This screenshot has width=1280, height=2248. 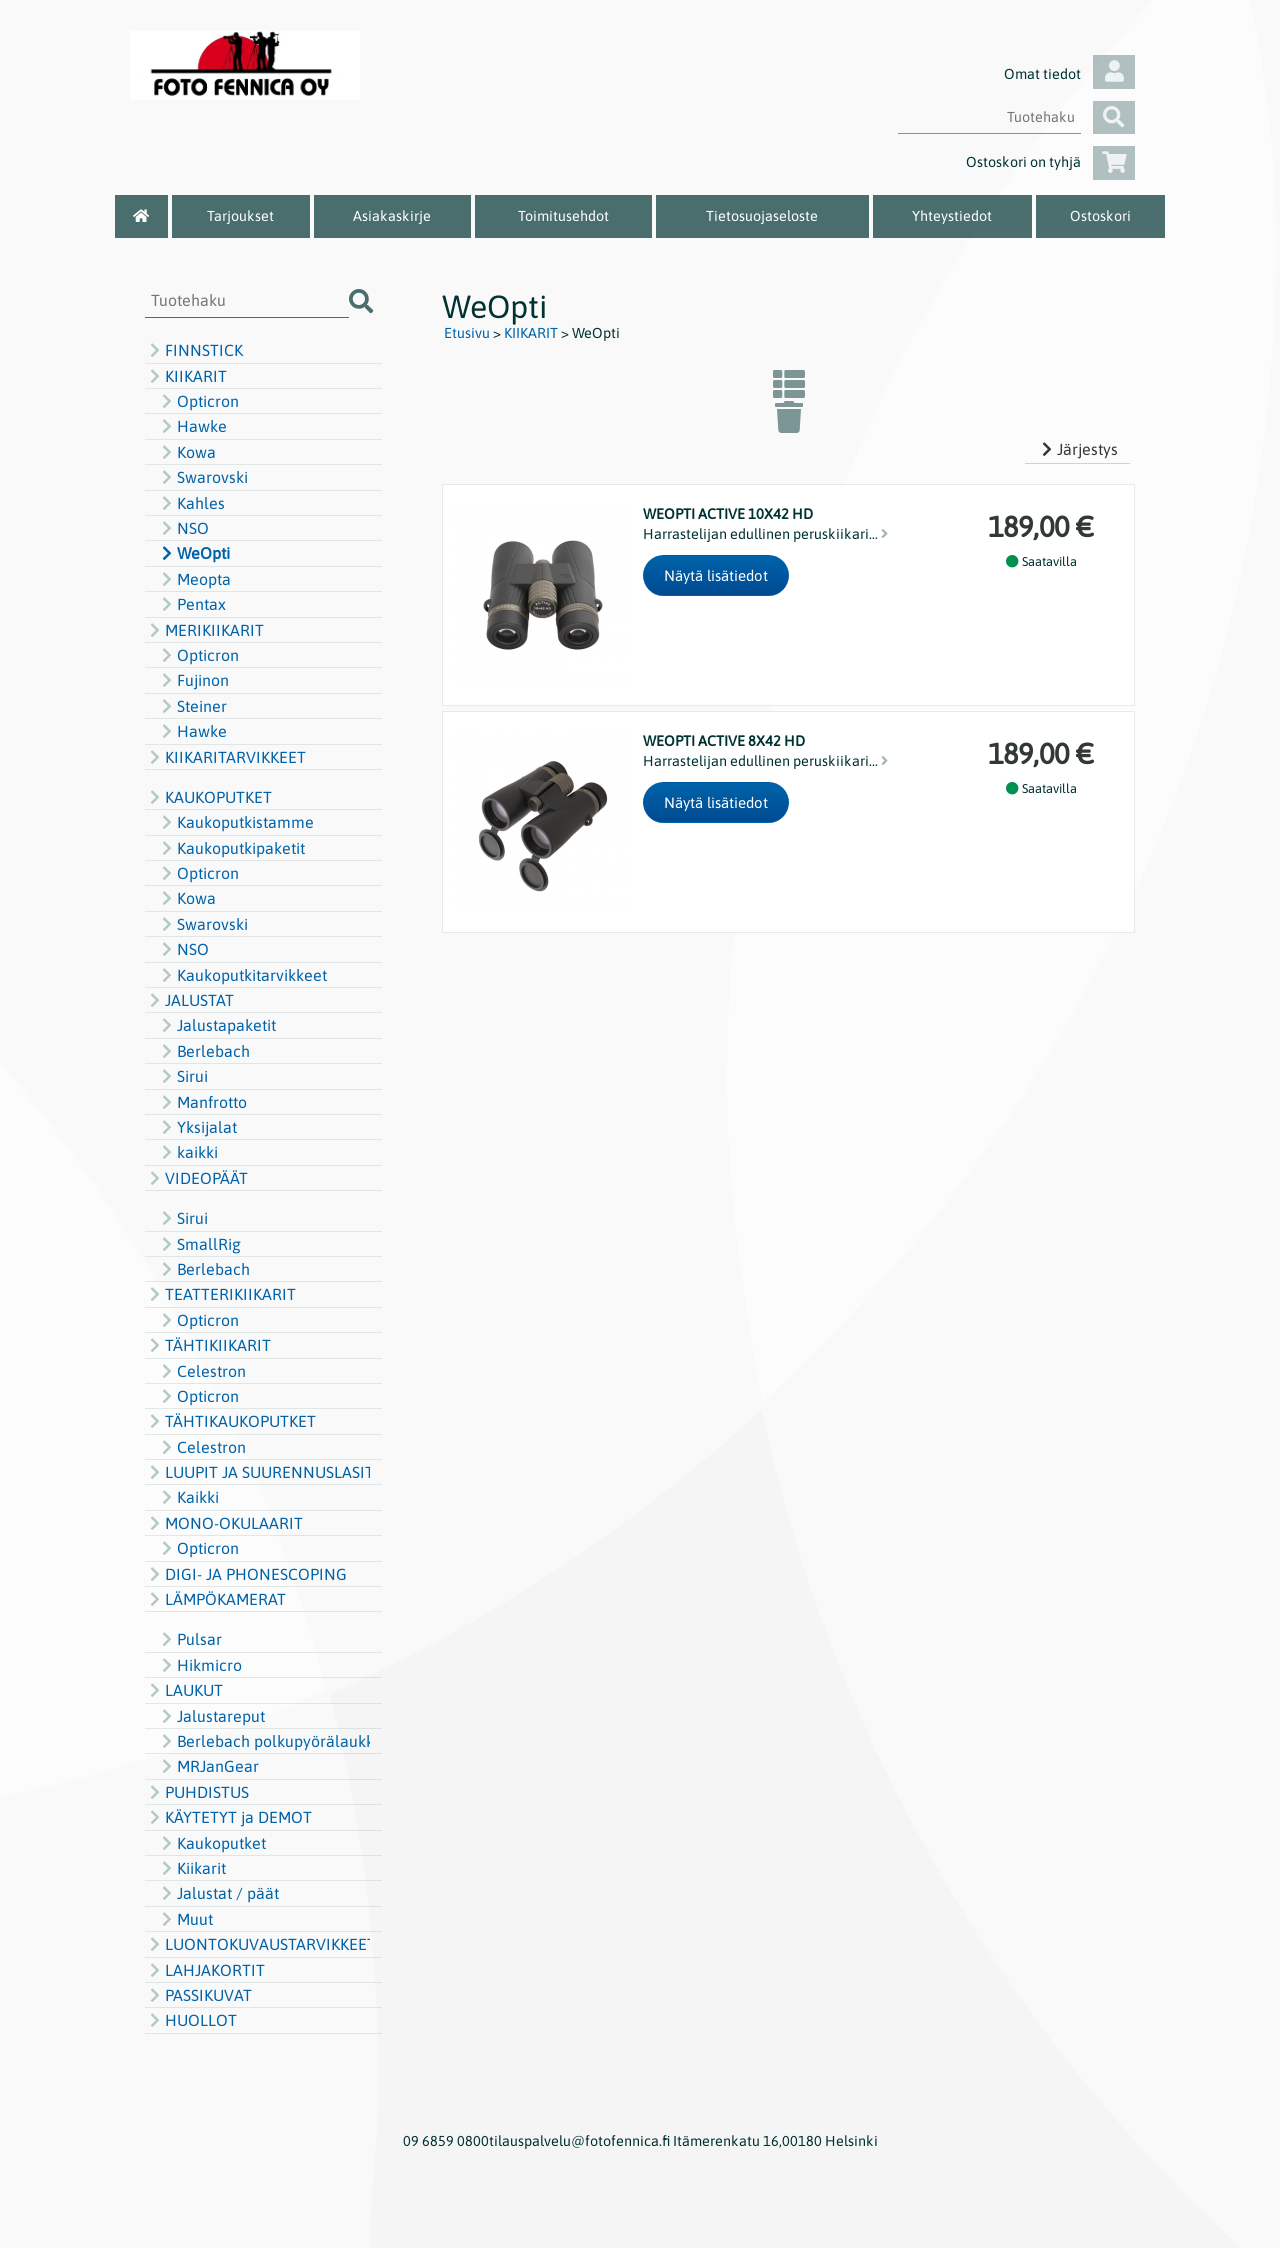 What do you see at coordinates (202, 477) in the screenshot?
I see `Swarovski` at bounding box center [202, 477].